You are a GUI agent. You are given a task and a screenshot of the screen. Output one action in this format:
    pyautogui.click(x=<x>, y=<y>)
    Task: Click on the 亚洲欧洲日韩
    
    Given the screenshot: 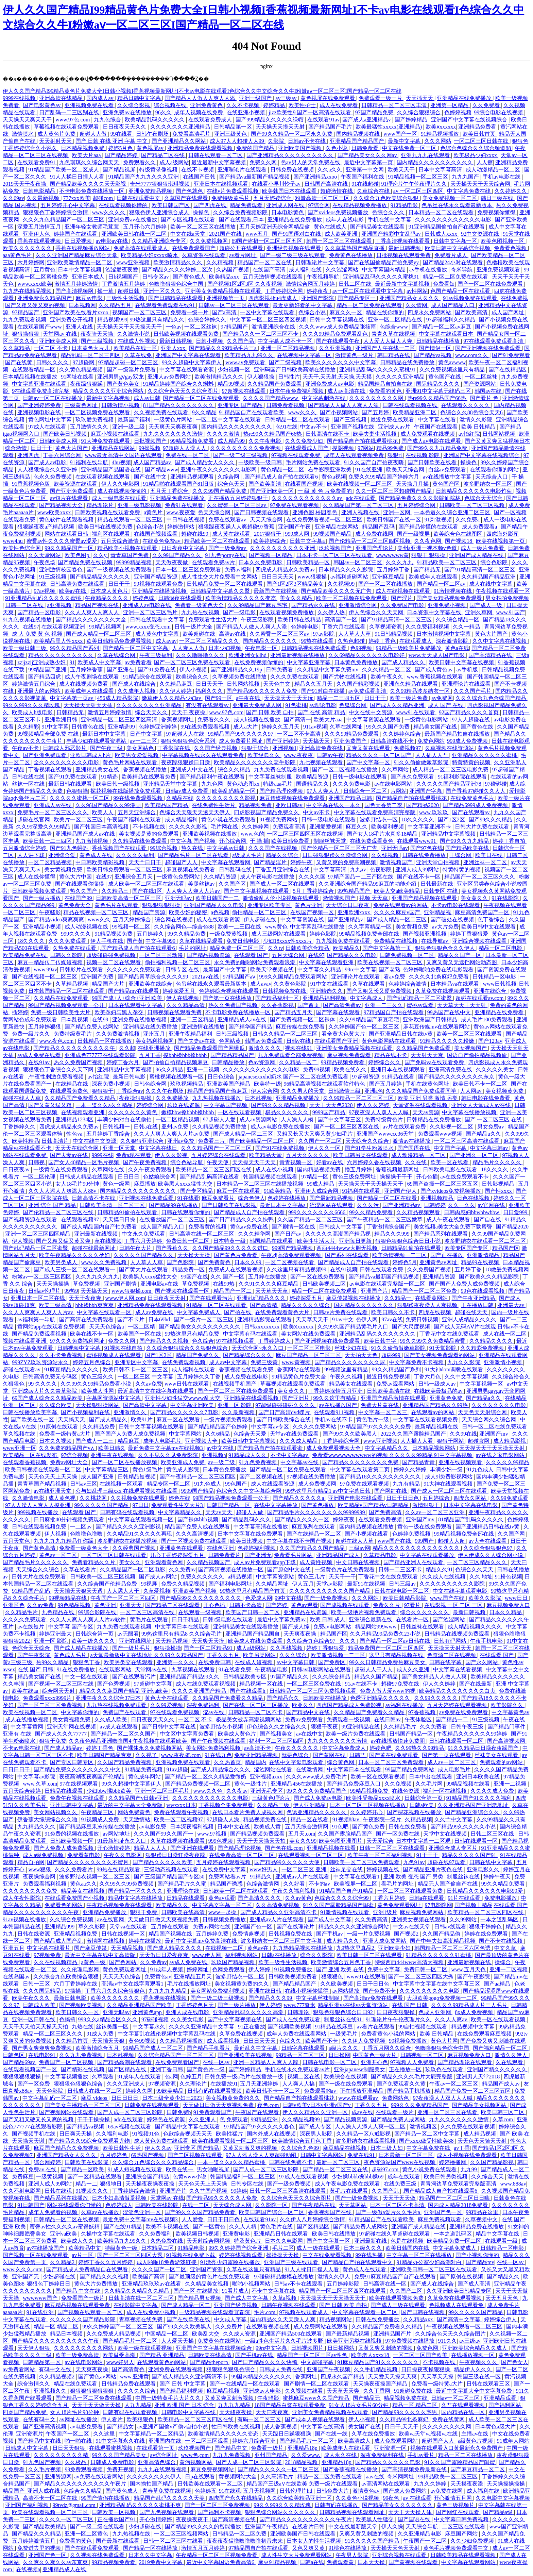 What is the action you would take?
    pyautogui.click(x=62, y=719)
    